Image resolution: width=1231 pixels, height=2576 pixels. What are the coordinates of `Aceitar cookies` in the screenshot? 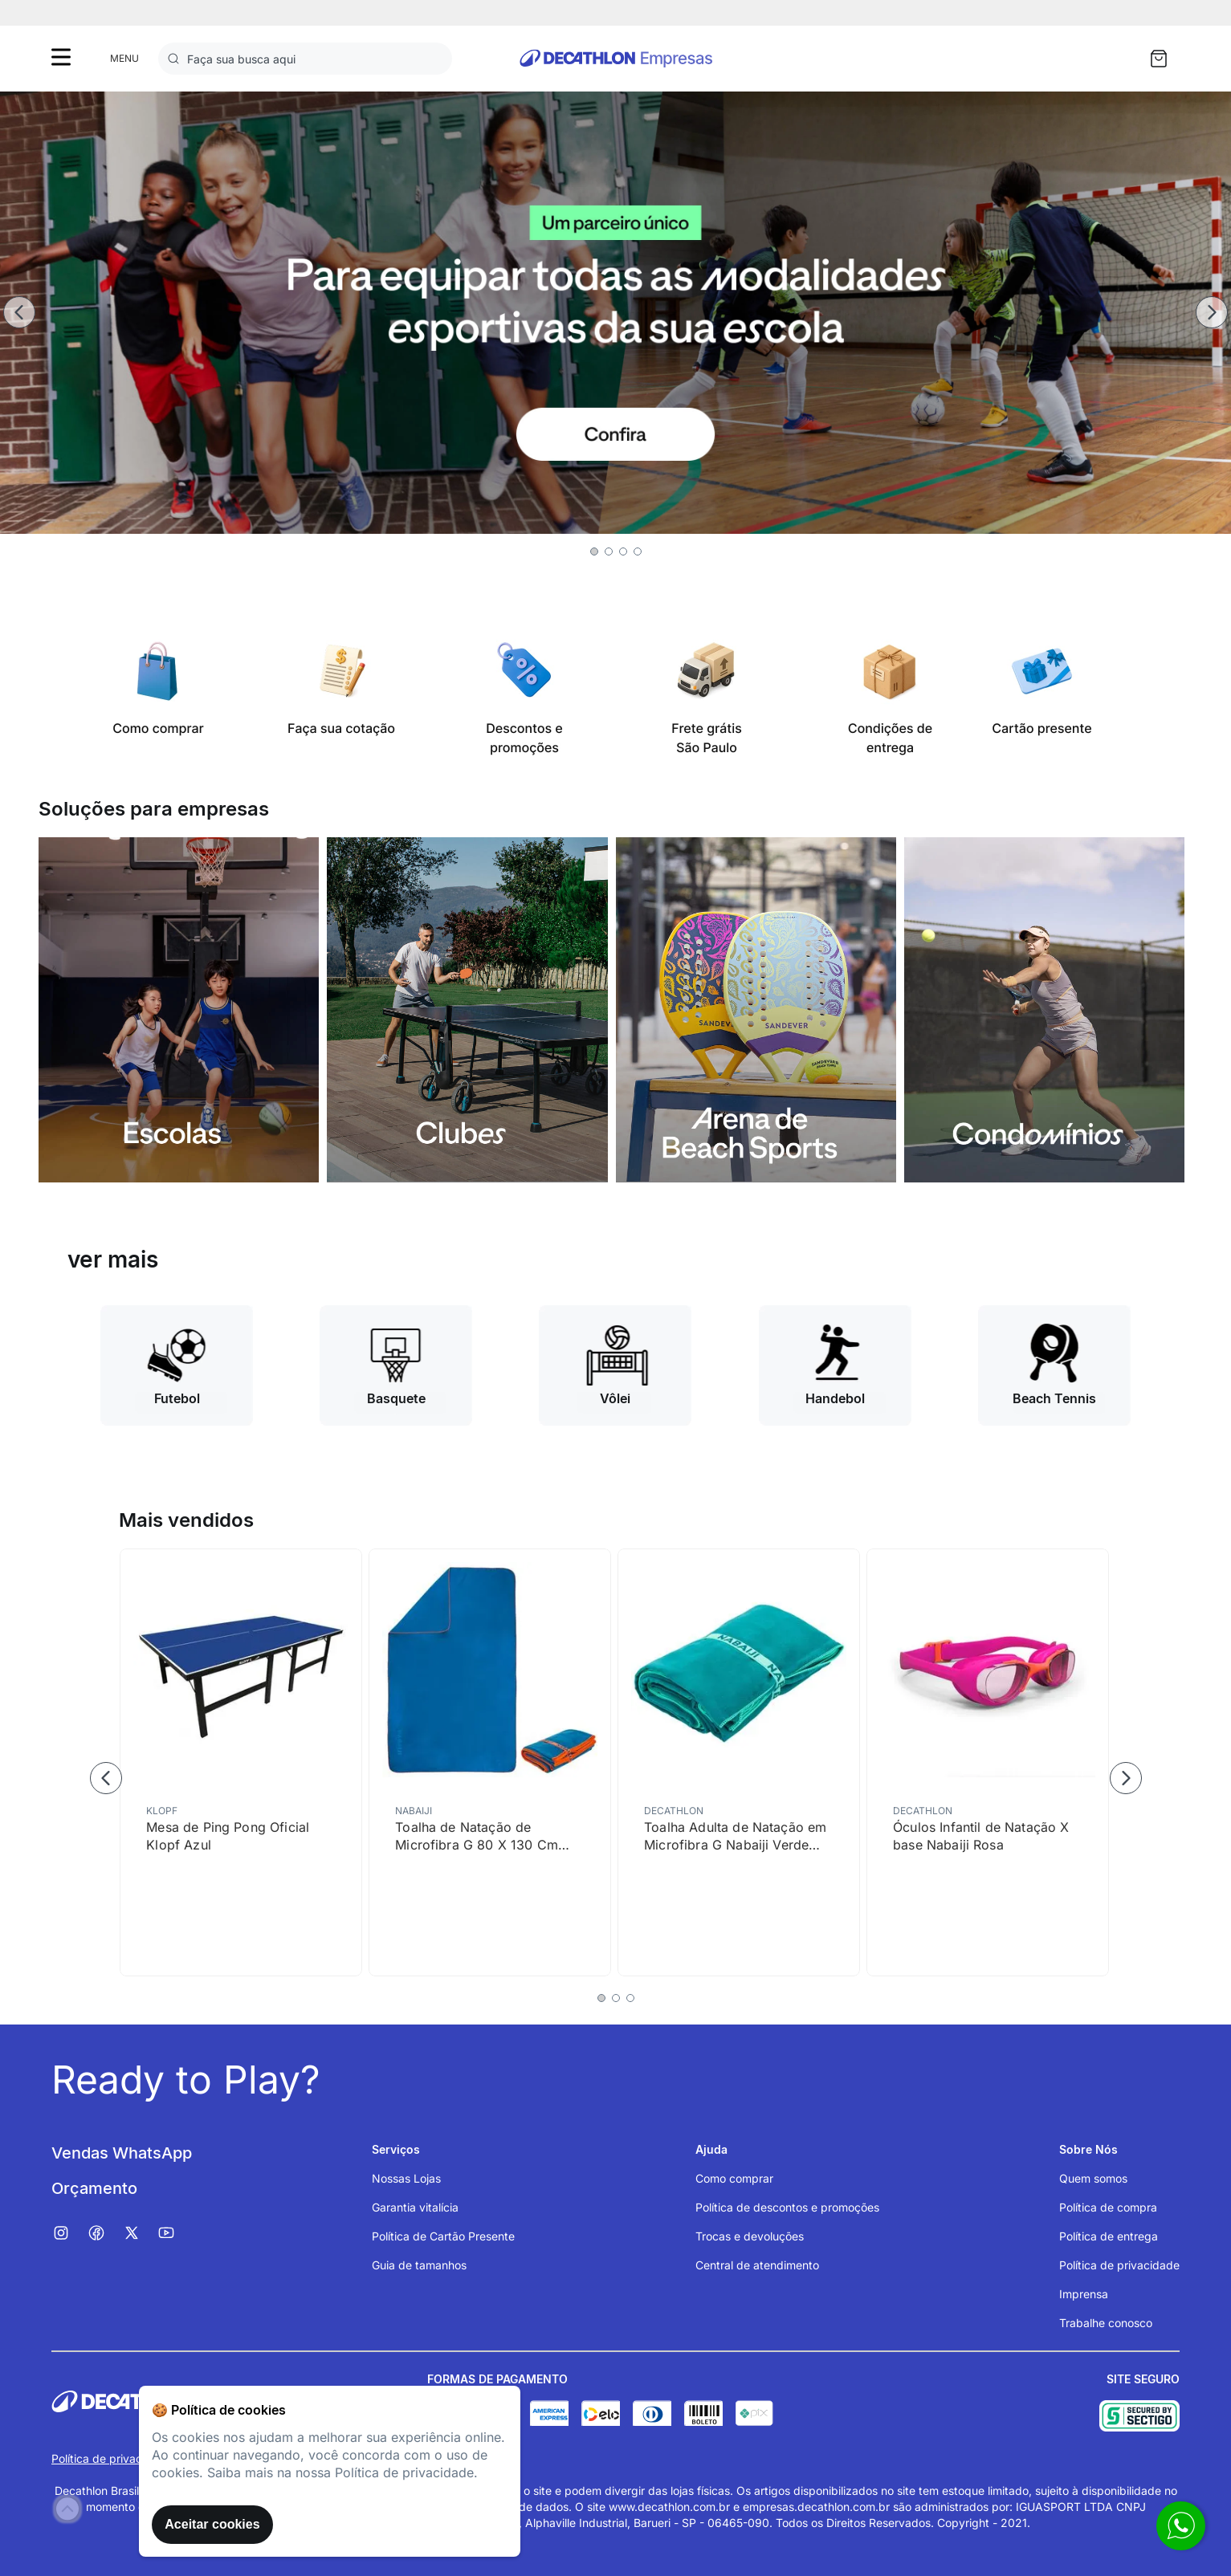 It's located at (212, 2524).